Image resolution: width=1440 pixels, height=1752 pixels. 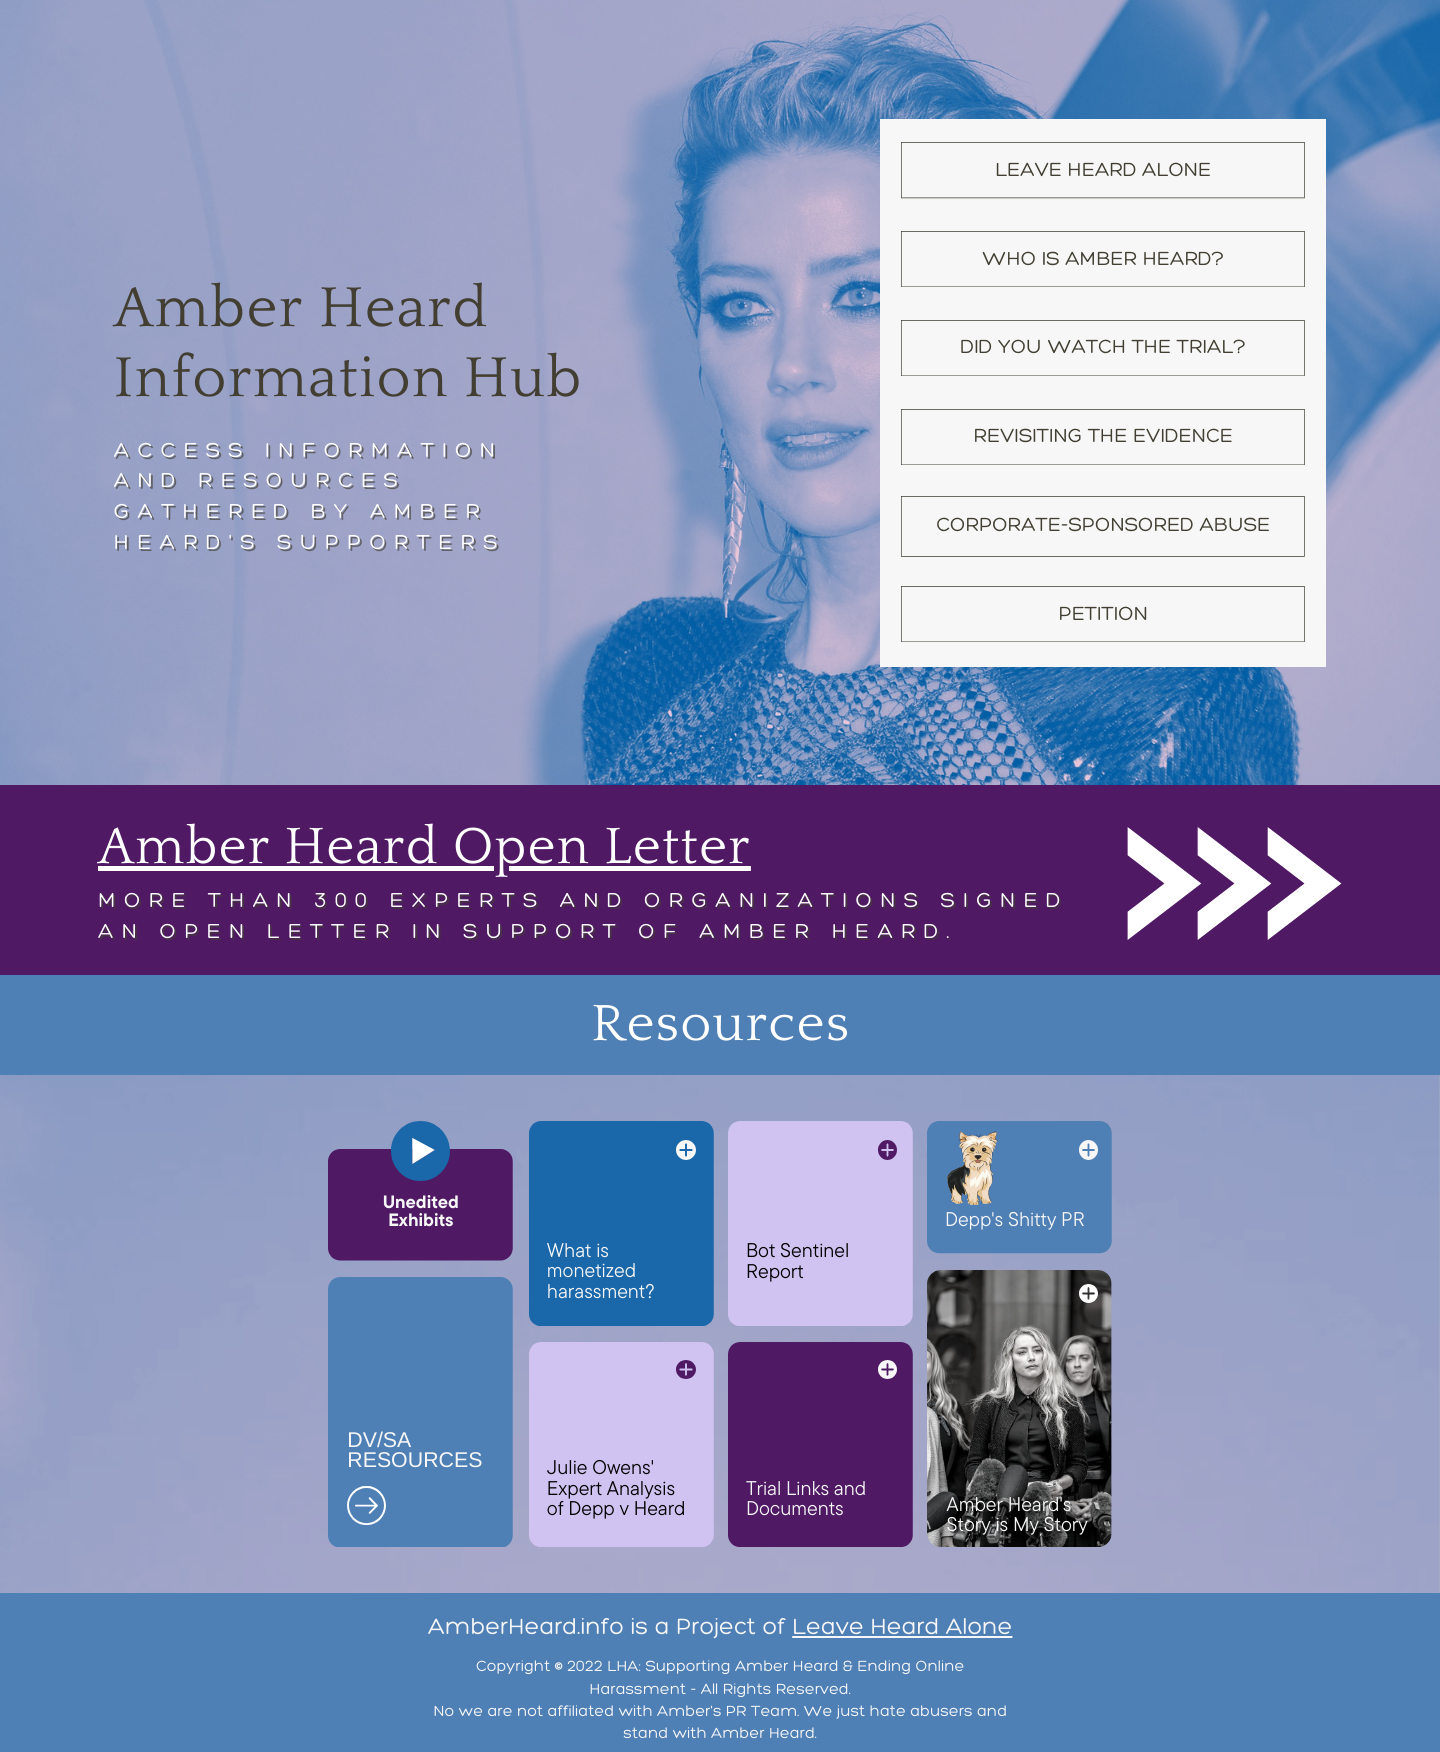 I want to click on Did YOU Watch the Trial?, so click(x=1103, y=346).